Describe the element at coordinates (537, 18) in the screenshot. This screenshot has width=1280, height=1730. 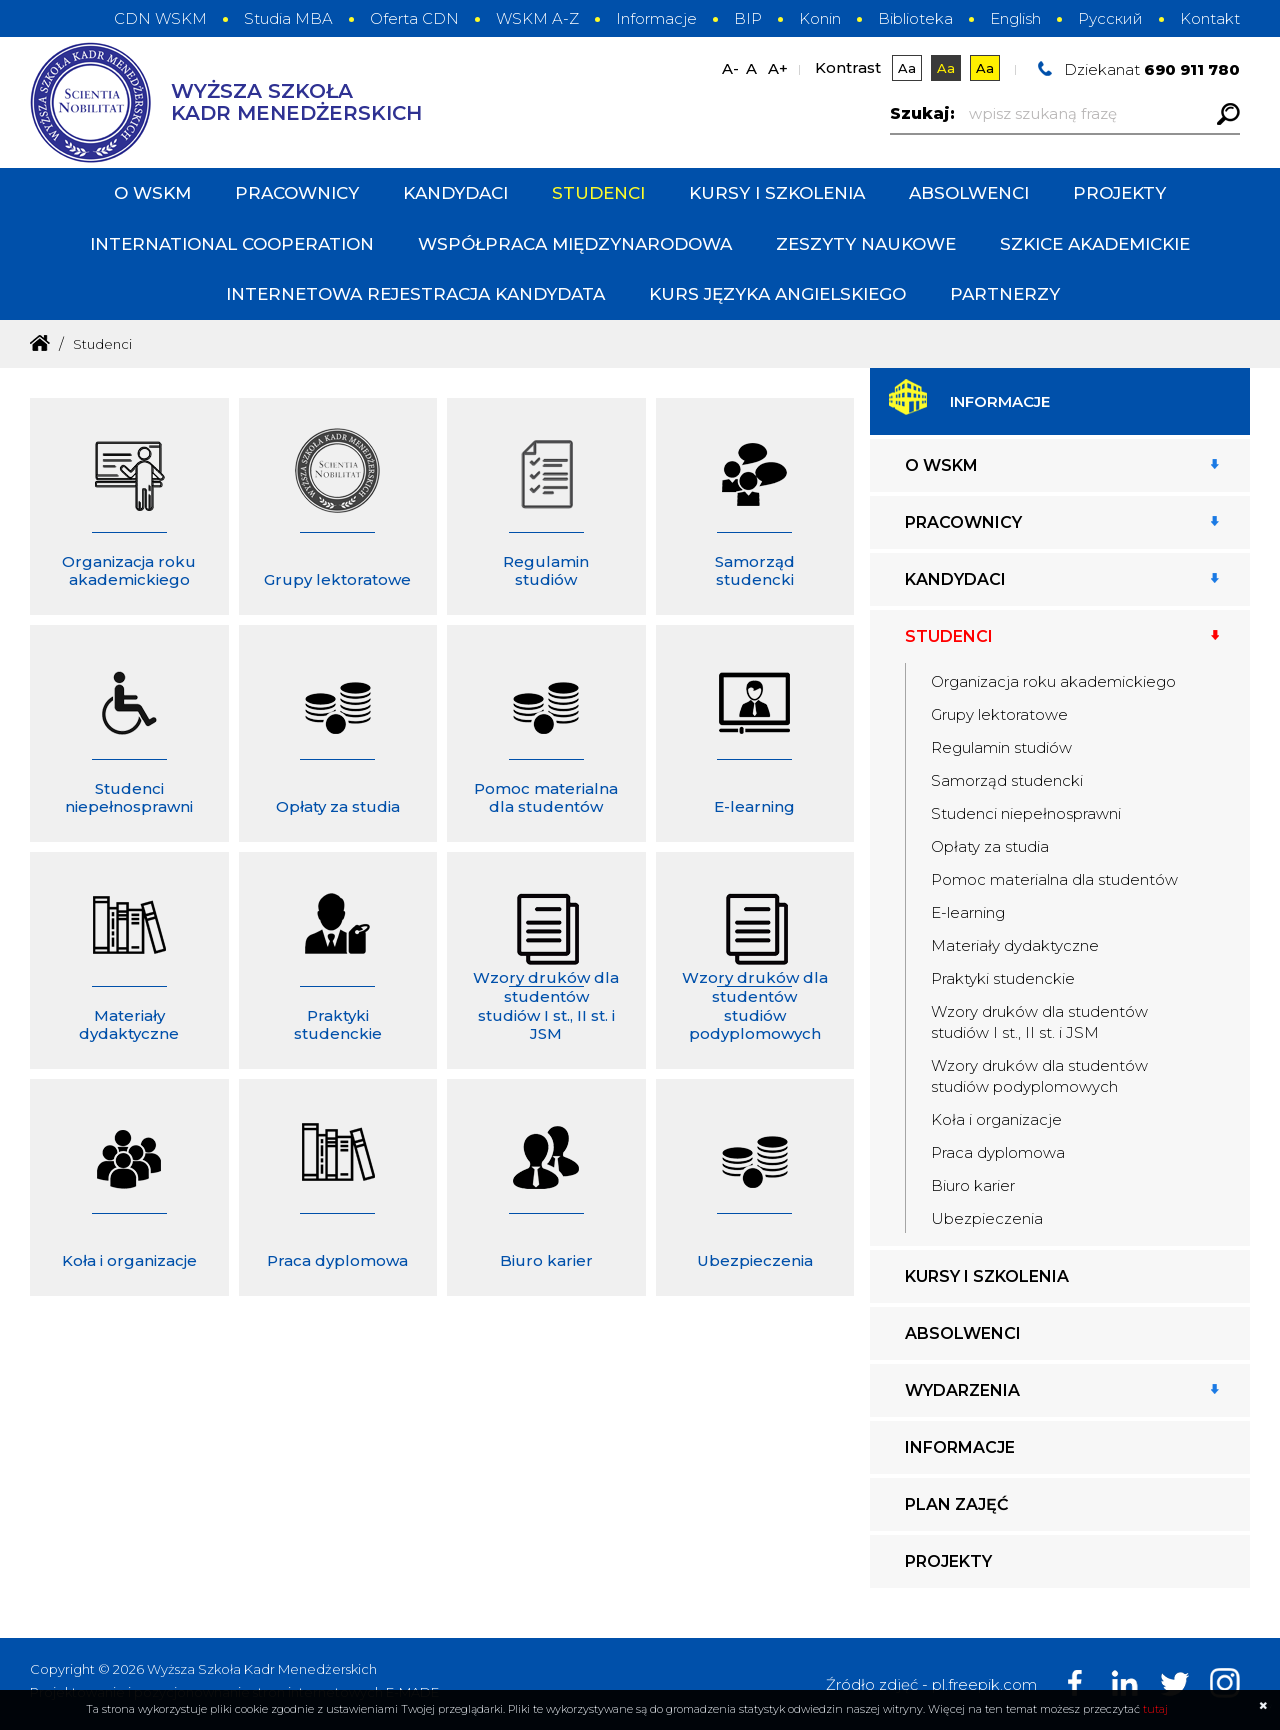
I see `WSKM A-Z` at that location.